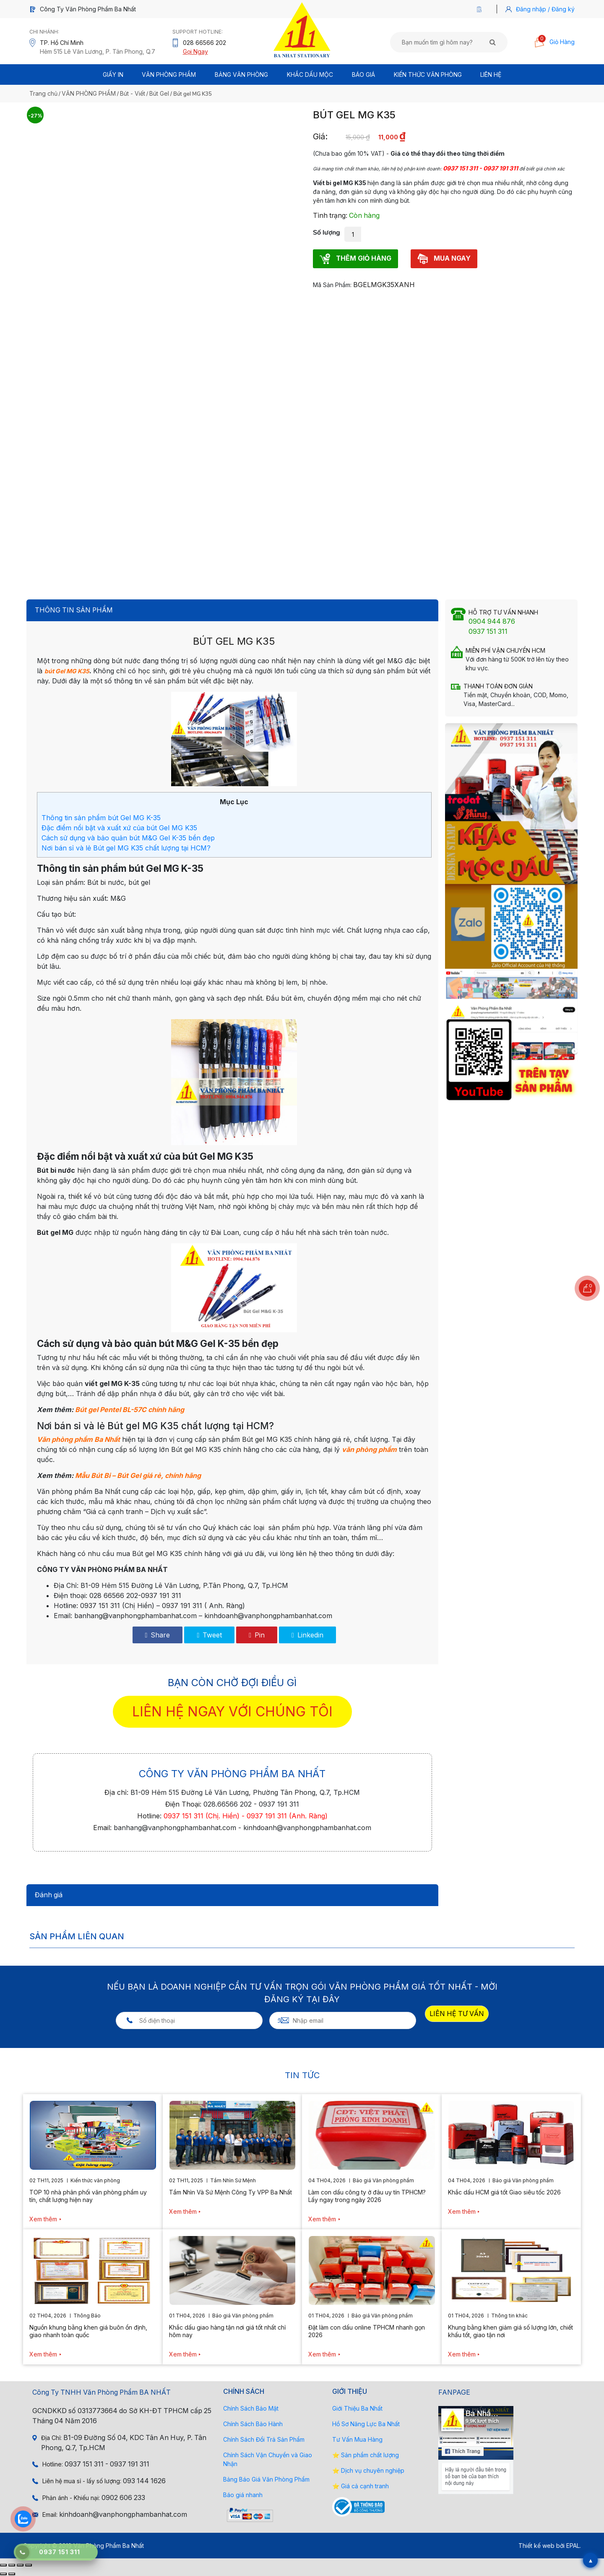 Image resolution: width=604 pixels, height=2576 pixels. Describe the element at coordinates (157, 1635) in the screenshot. I see `Share` at that location.